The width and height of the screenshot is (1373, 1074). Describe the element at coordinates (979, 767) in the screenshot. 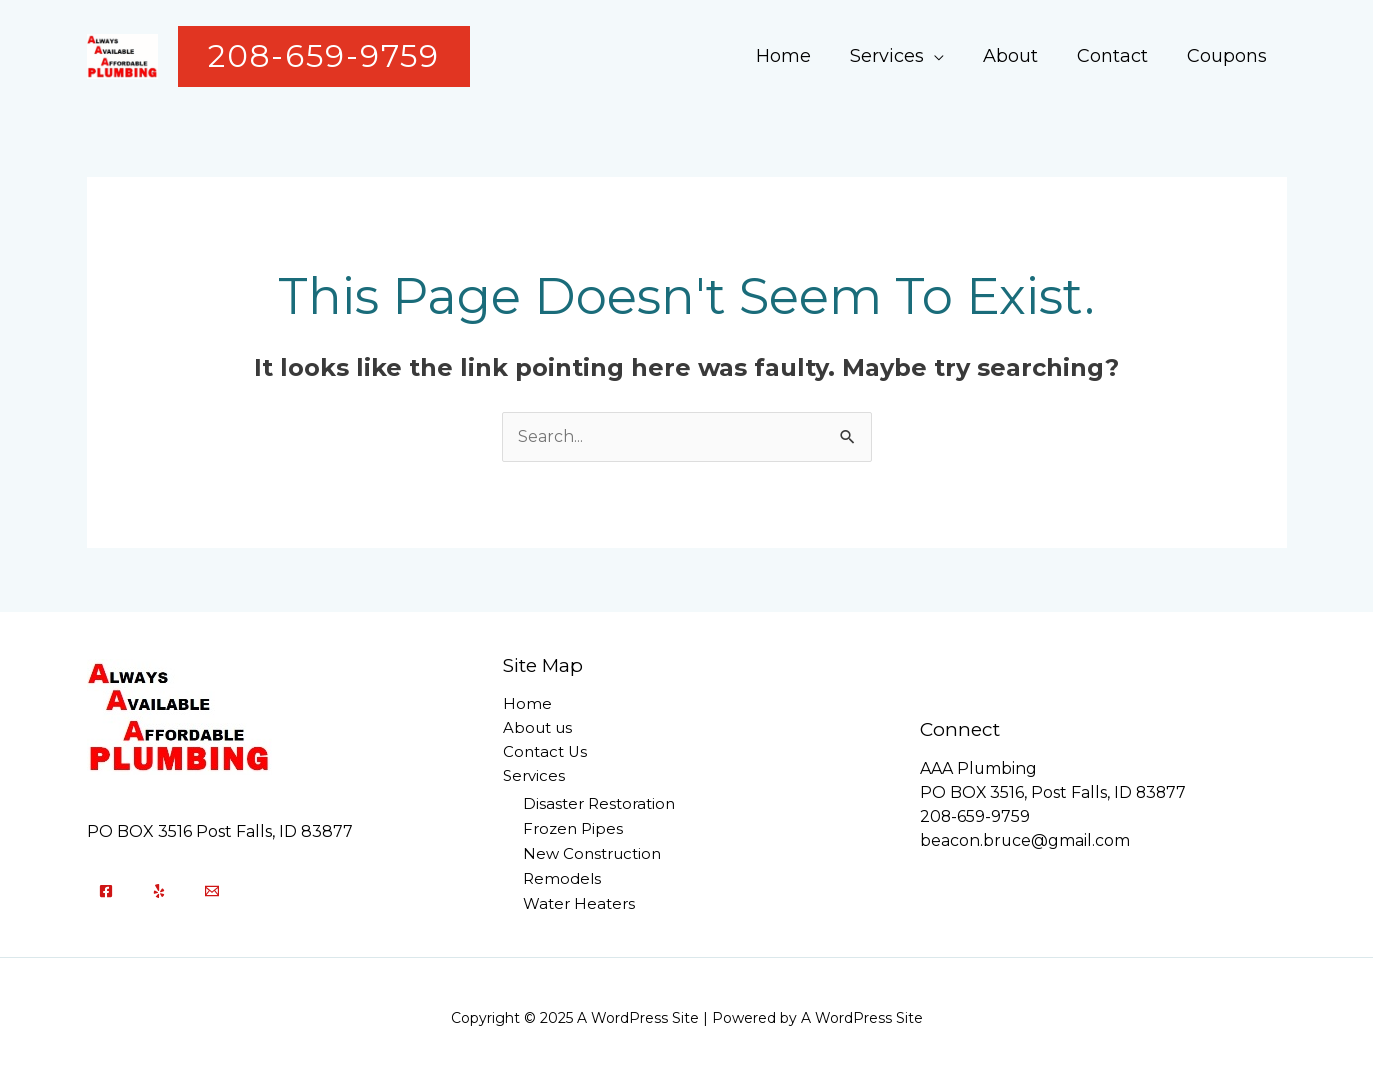

I see `AAA Plumbing` at that location.